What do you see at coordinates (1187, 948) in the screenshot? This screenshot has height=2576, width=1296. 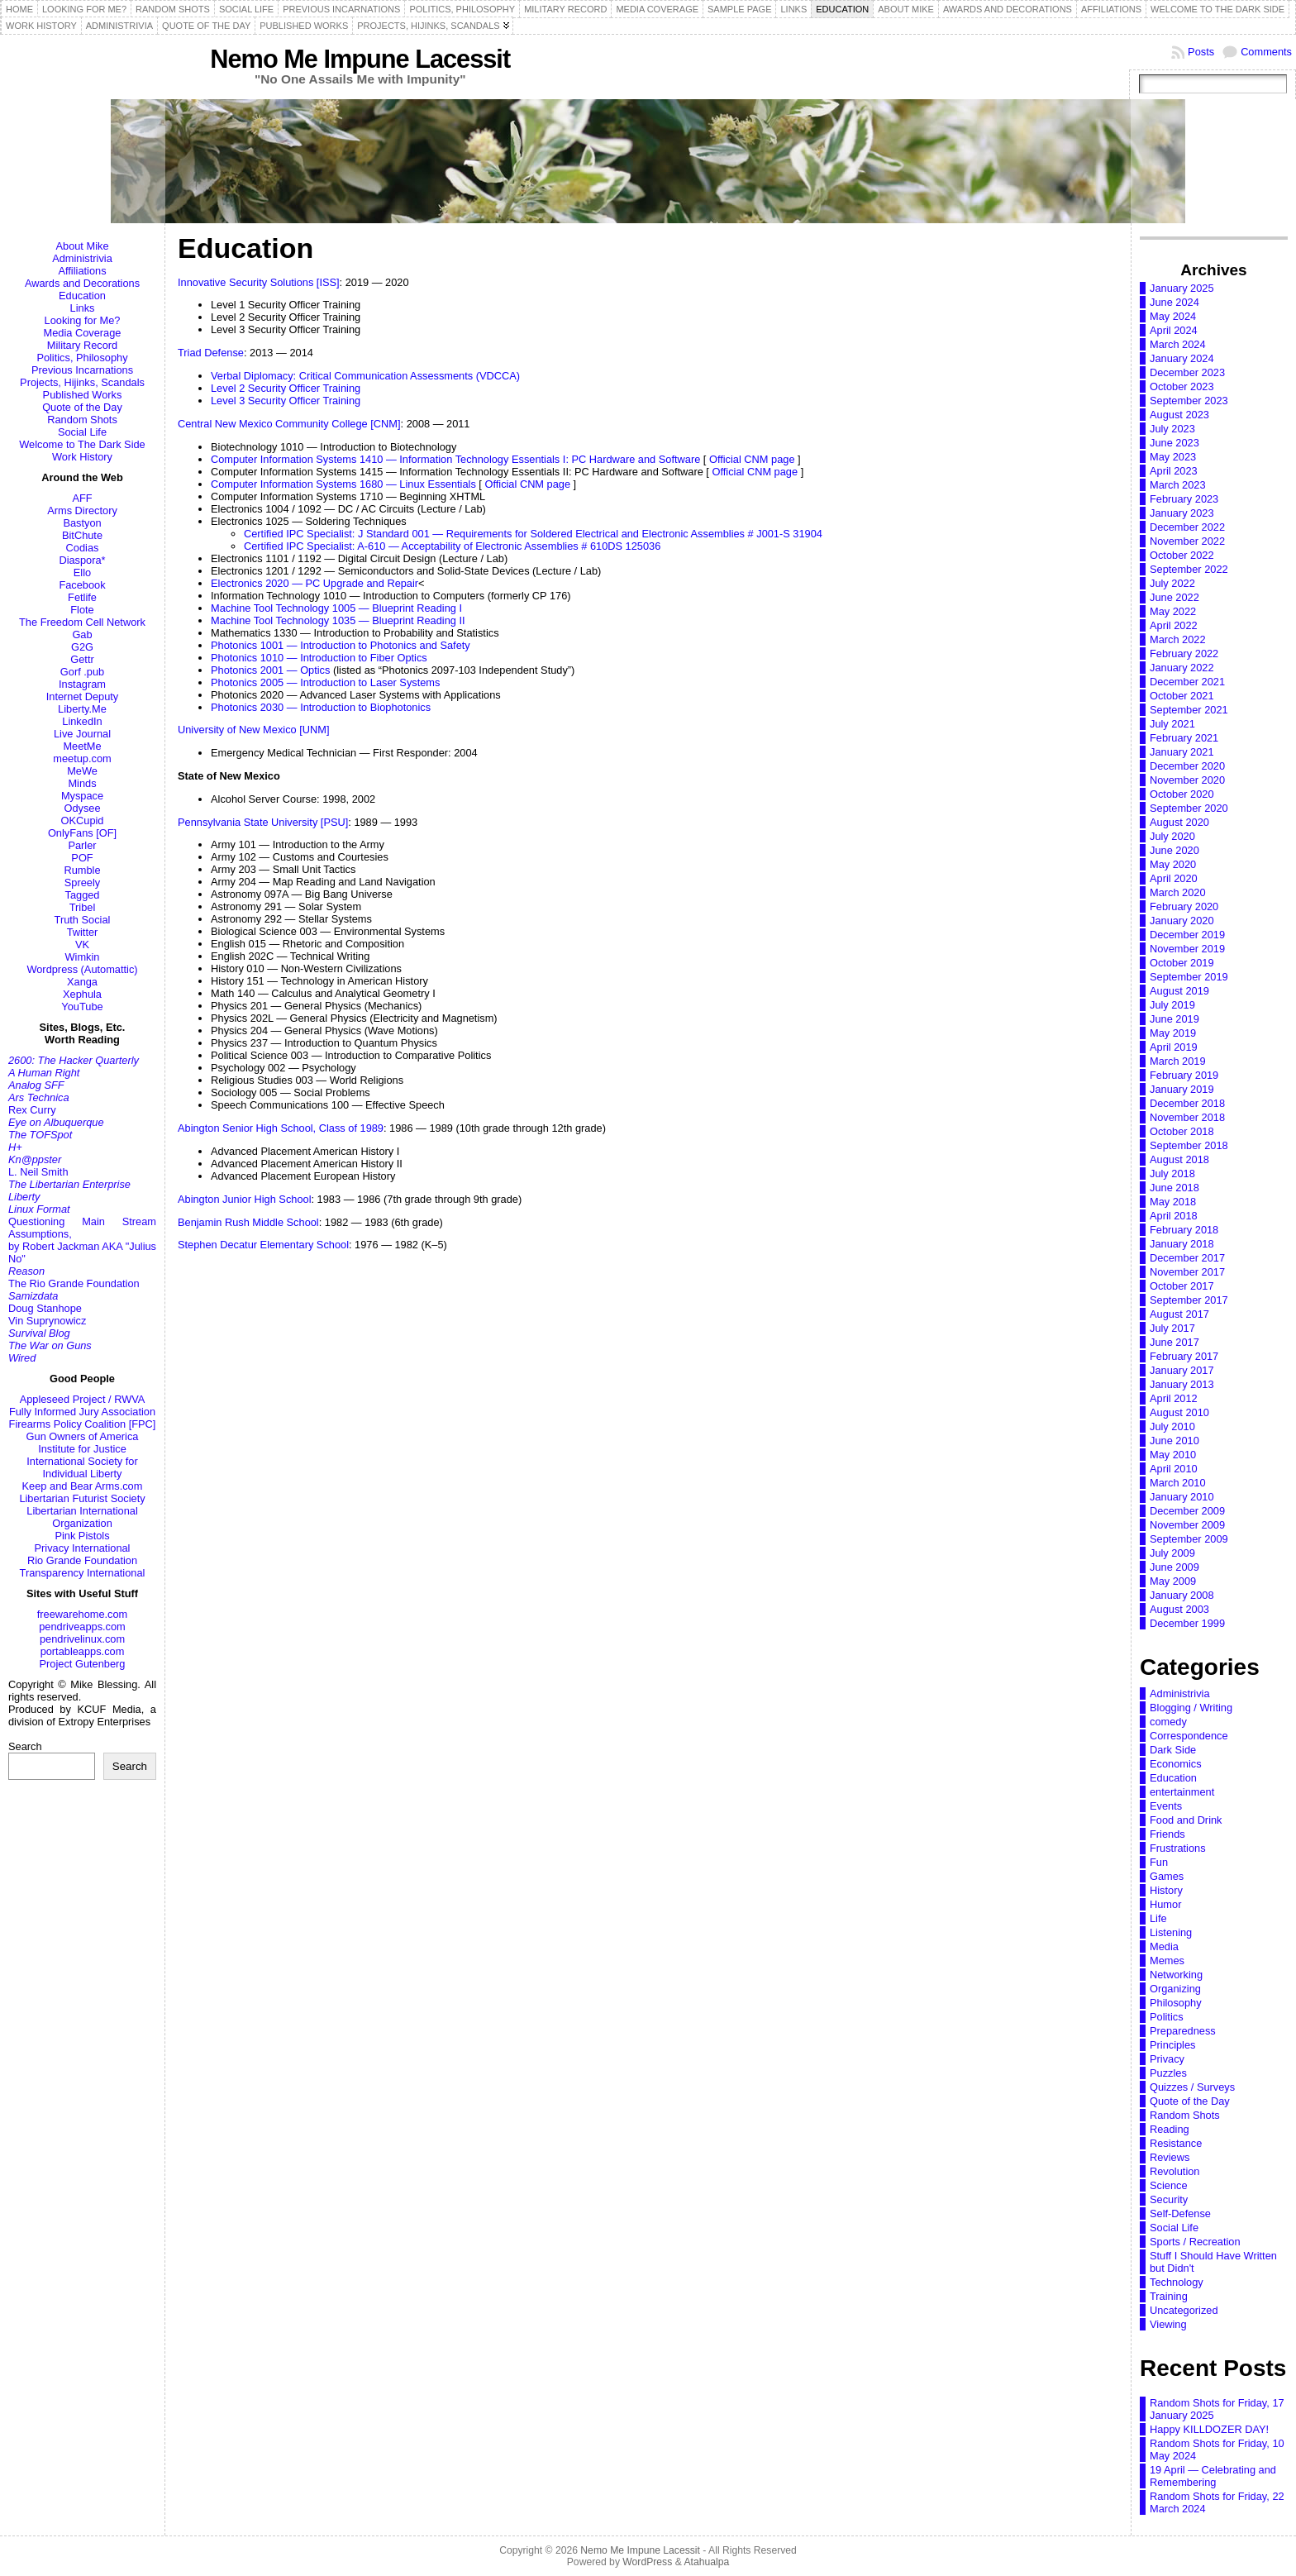 I see `November 2019` at bounding box center [1187, 948].